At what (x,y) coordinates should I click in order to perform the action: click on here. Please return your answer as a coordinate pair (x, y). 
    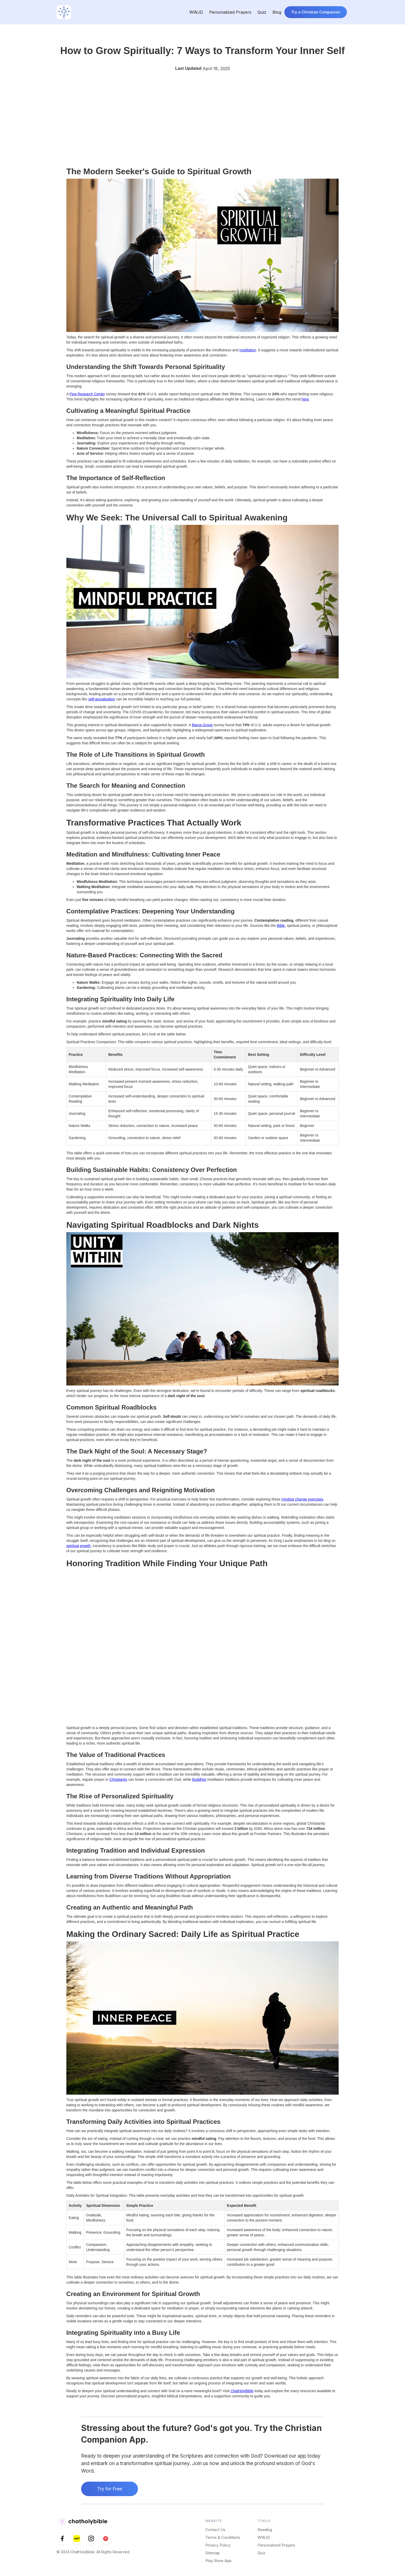
    Looking at the image, I should click on (305, 399).